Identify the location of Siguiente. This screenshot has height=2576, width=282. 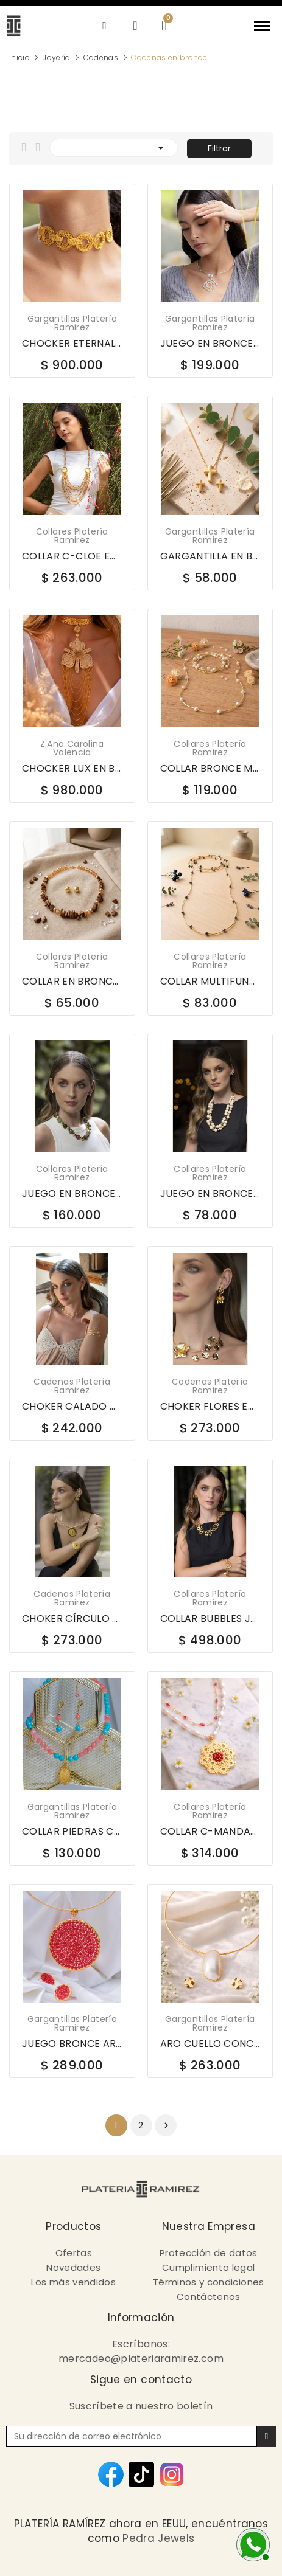
(166, 2125).